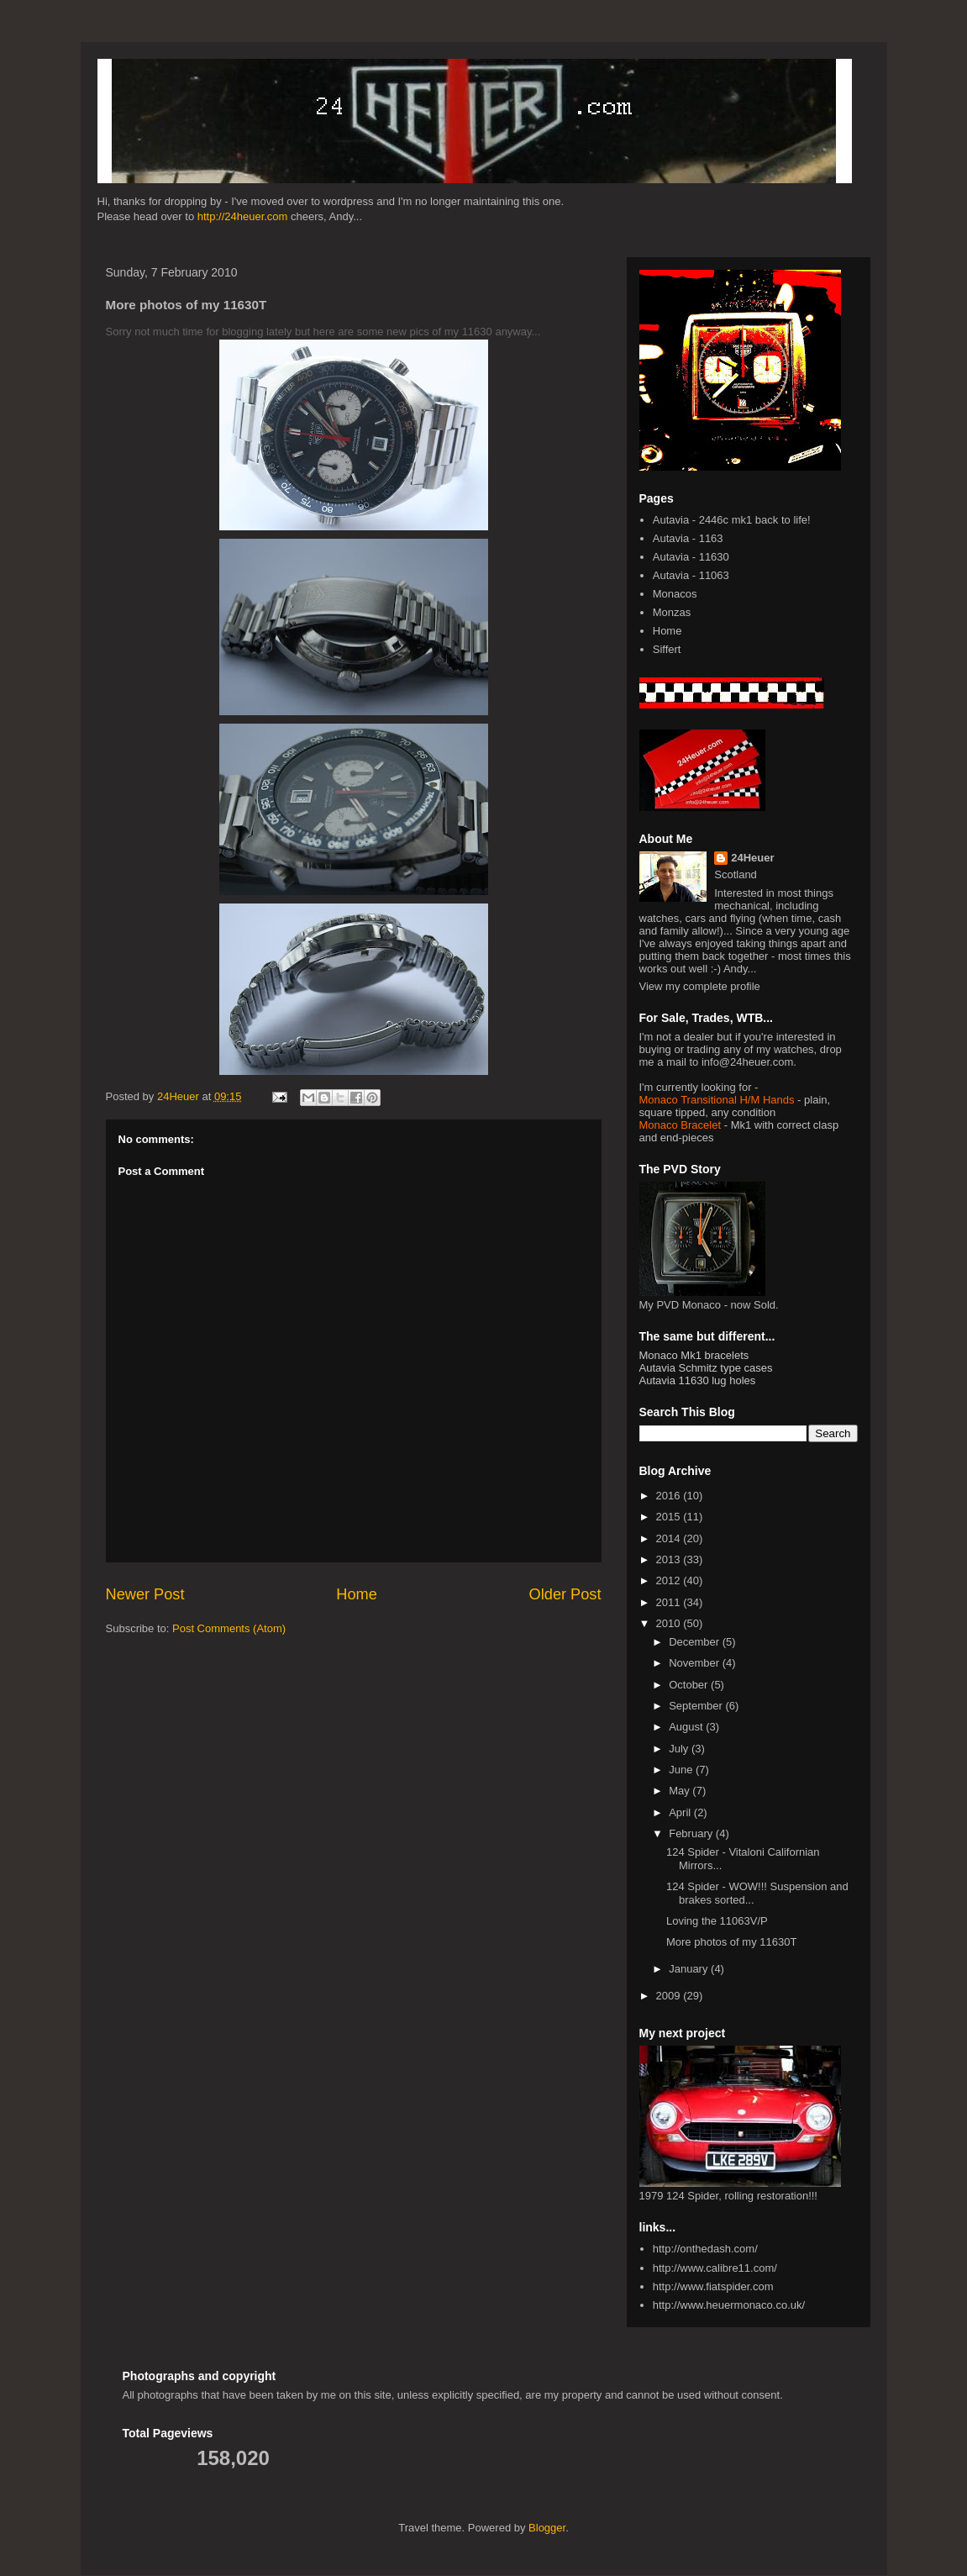 This screenshot has width=967, height=2576. I want to click on http://www.fiatspider.com, so click(713, 2286).